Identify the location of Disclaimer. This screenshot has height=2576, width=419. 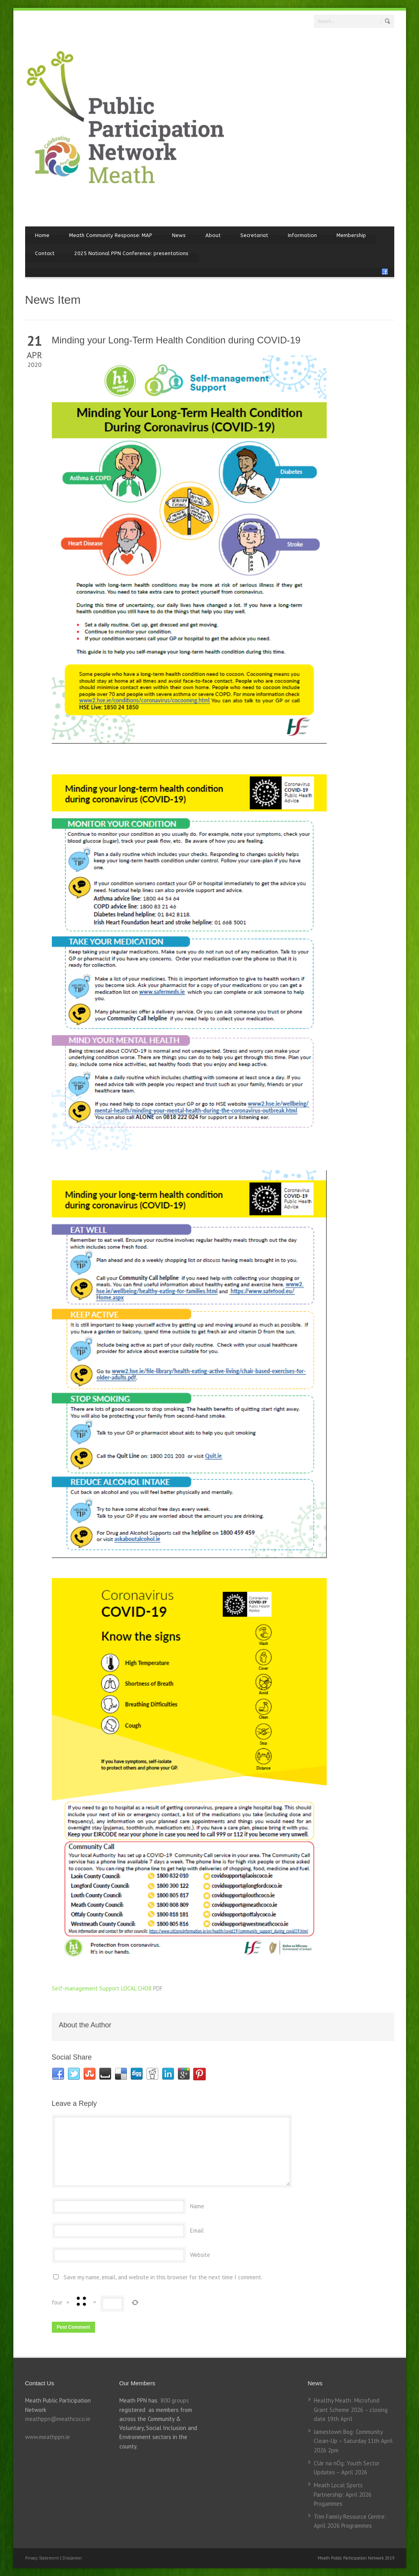
(72, 2558).